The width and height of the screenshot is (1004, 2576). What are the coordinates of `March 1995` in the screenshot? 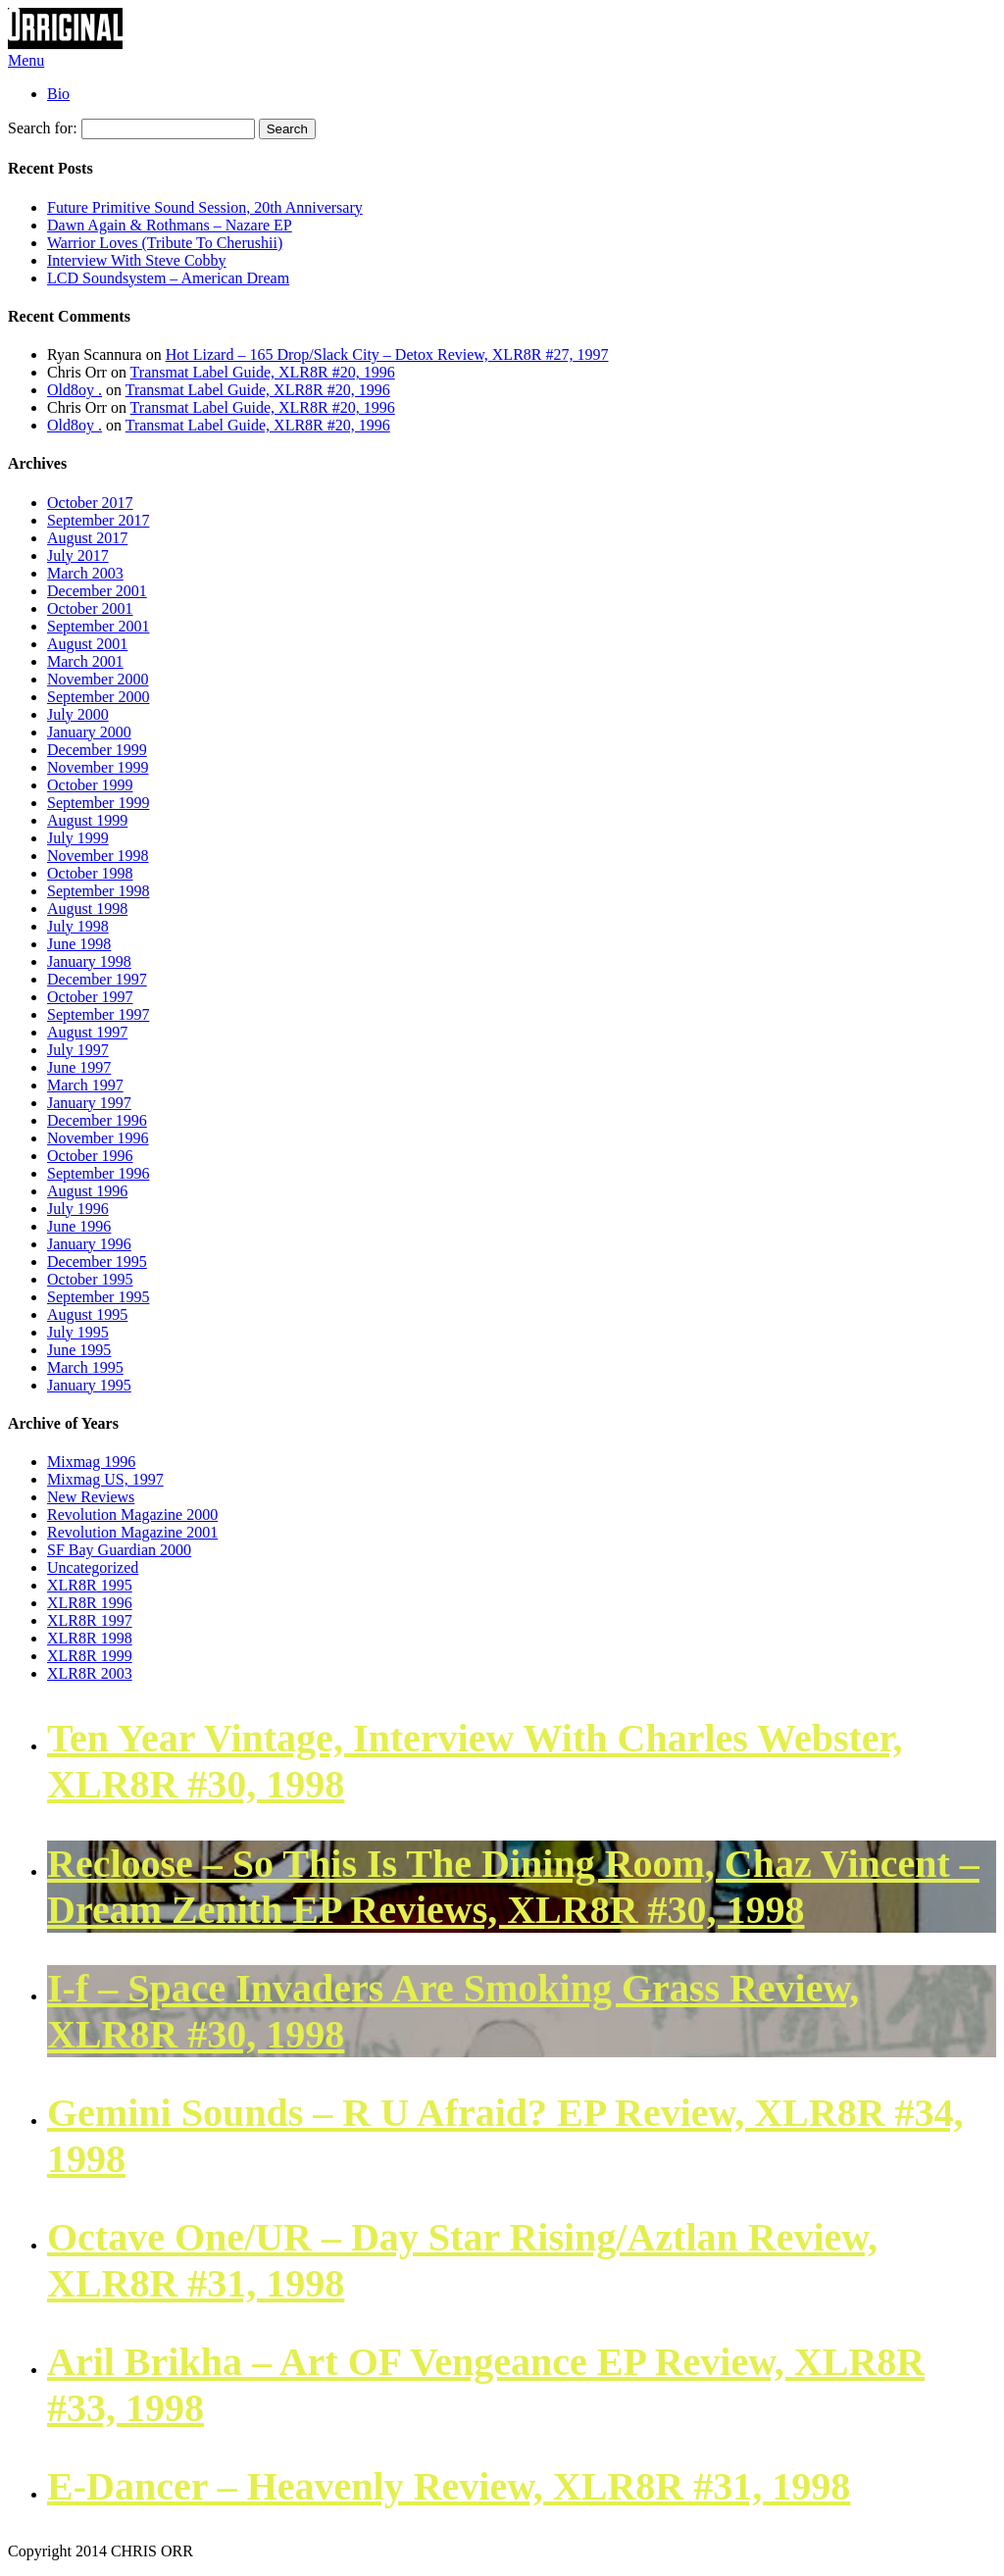 It's located at (85, 1367).